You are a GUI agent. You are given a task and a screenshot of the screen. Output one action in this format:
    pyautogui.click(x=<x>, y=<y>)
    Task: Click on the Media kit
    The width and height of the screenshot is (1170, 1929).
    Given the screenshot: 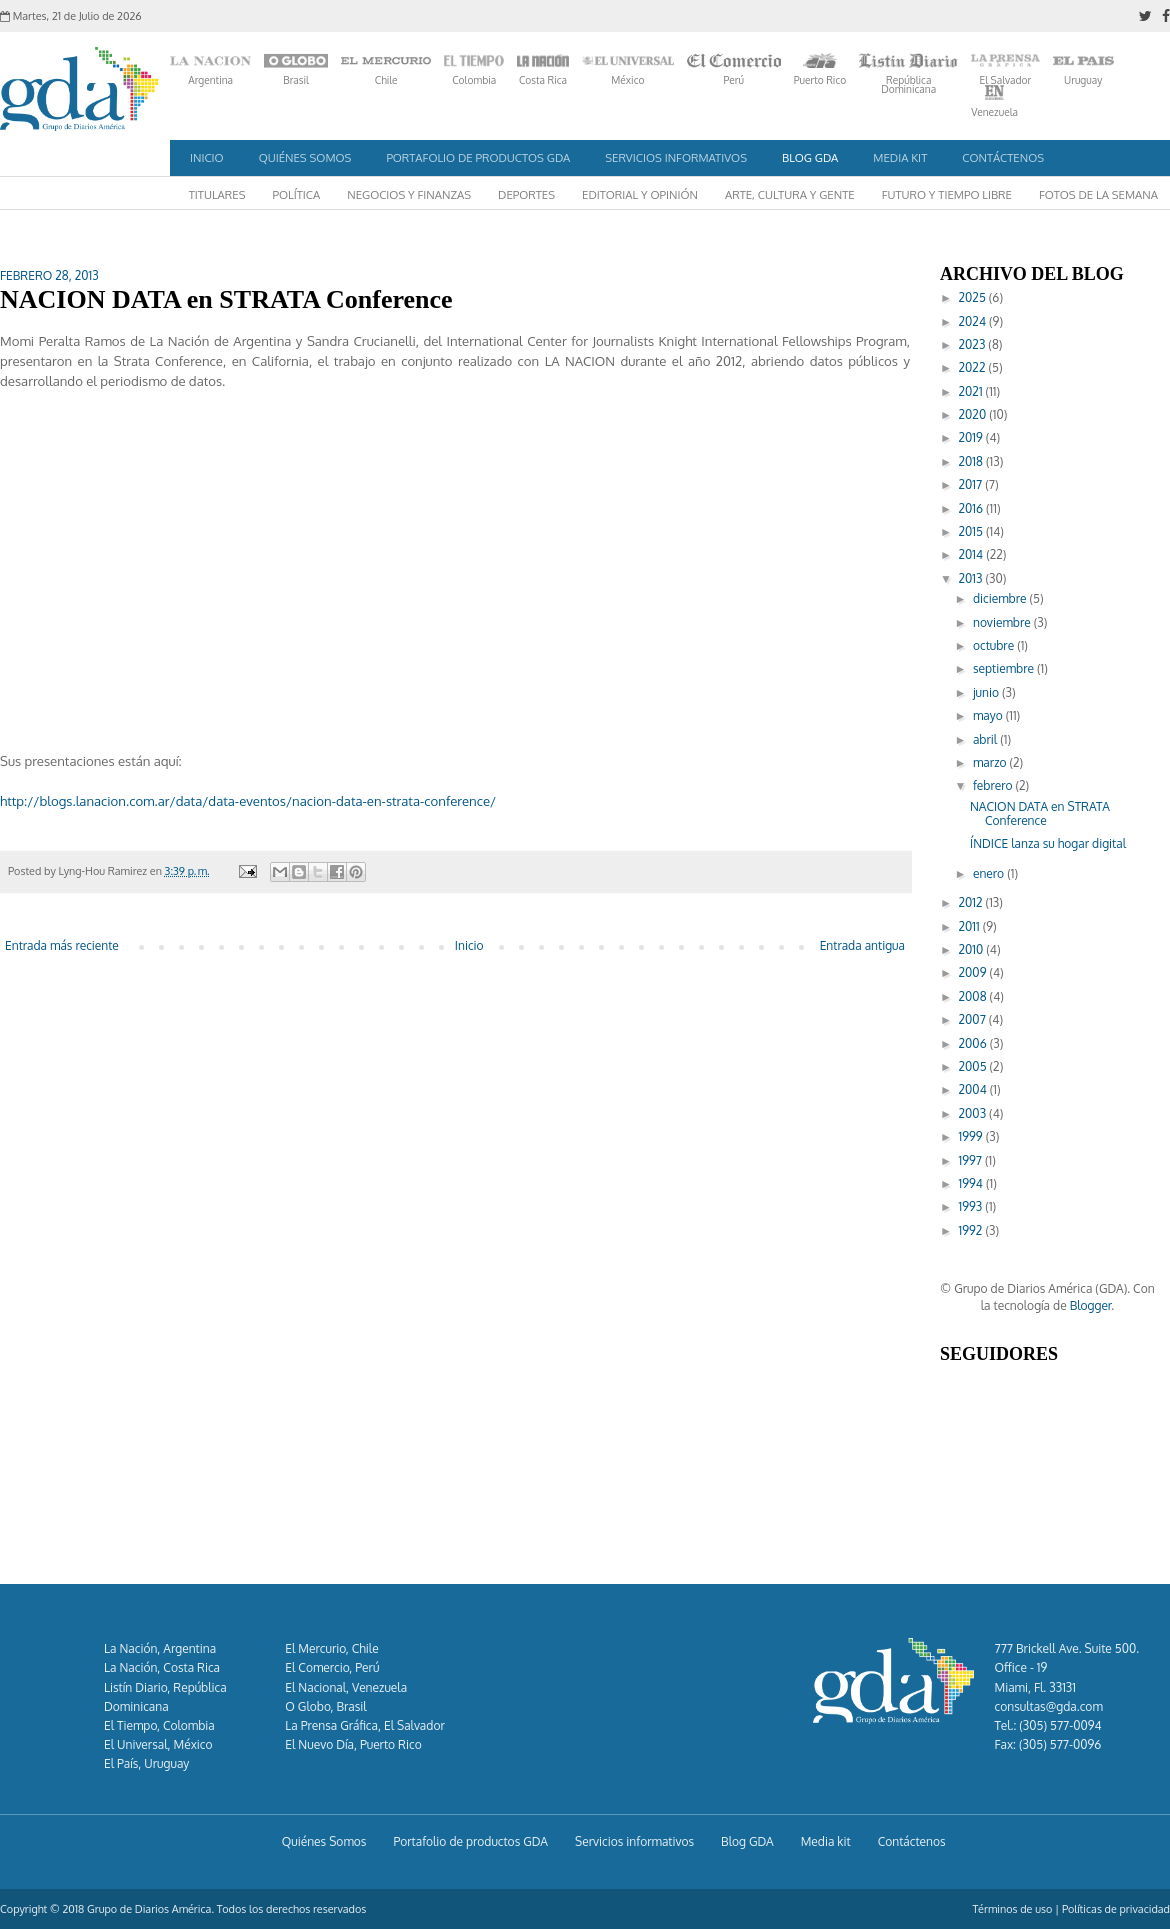 What is the action you would take?
    pyautogui.click(x=900, y=157)
    